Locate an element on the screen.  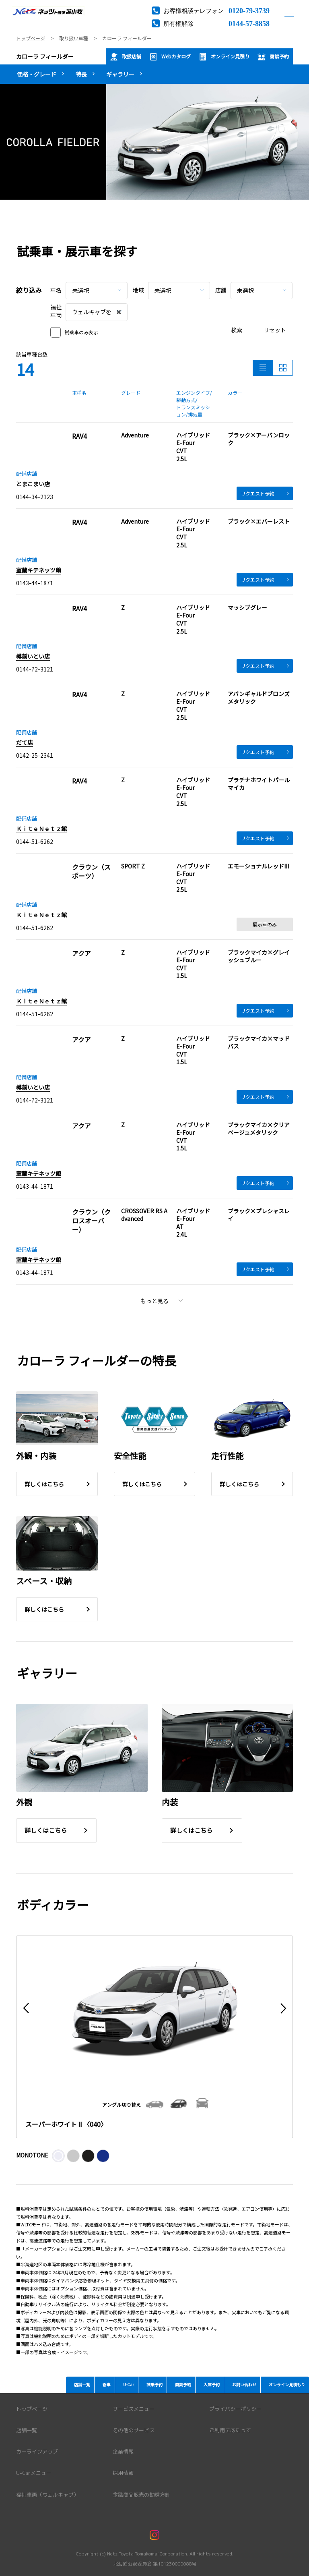
もっと見る is located at coordinates (161, 1301).